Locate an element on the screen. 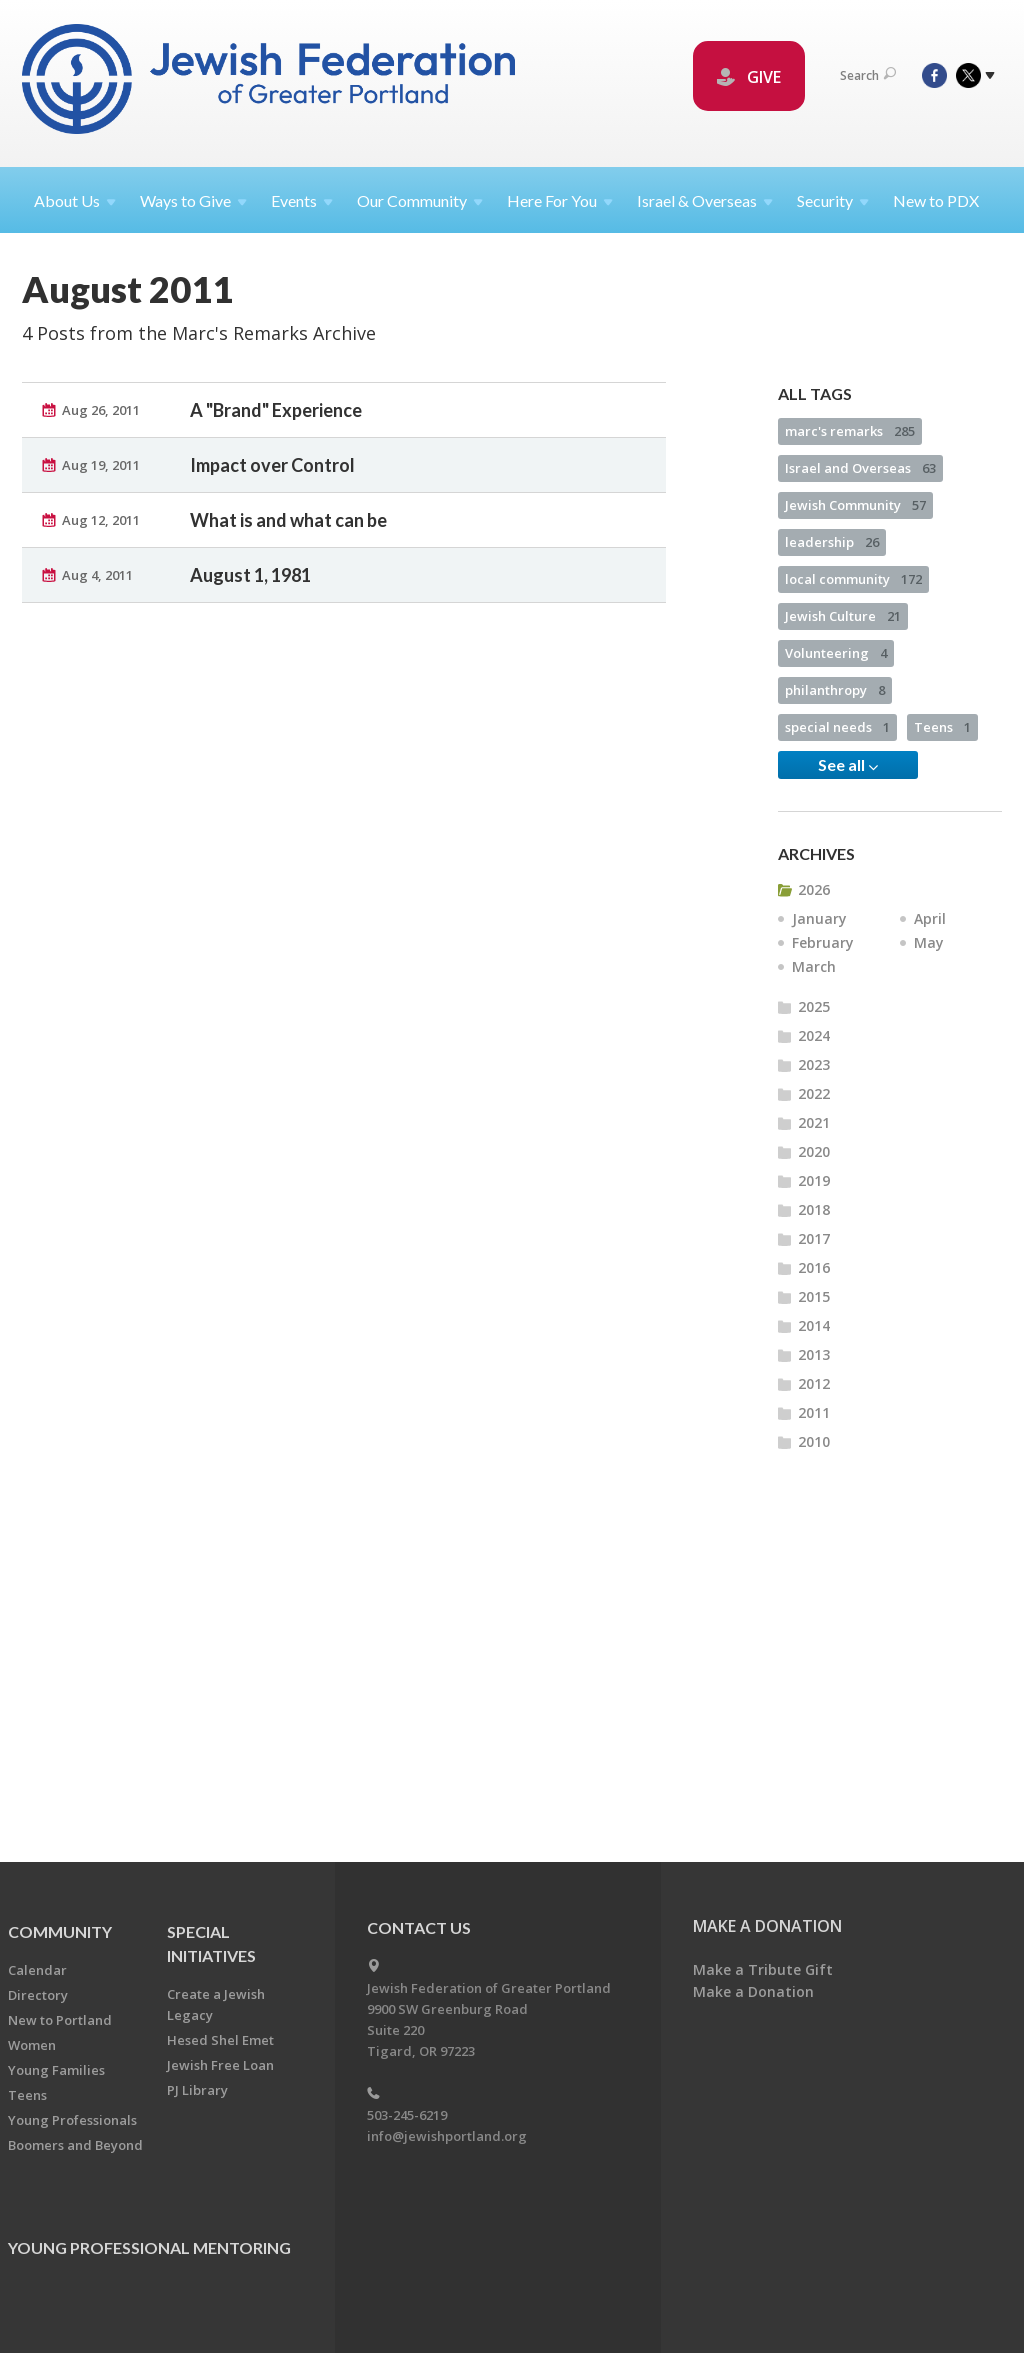 The height and width of the screenshot is (2353, 1024). Women is located at coordinates (32, 2045).